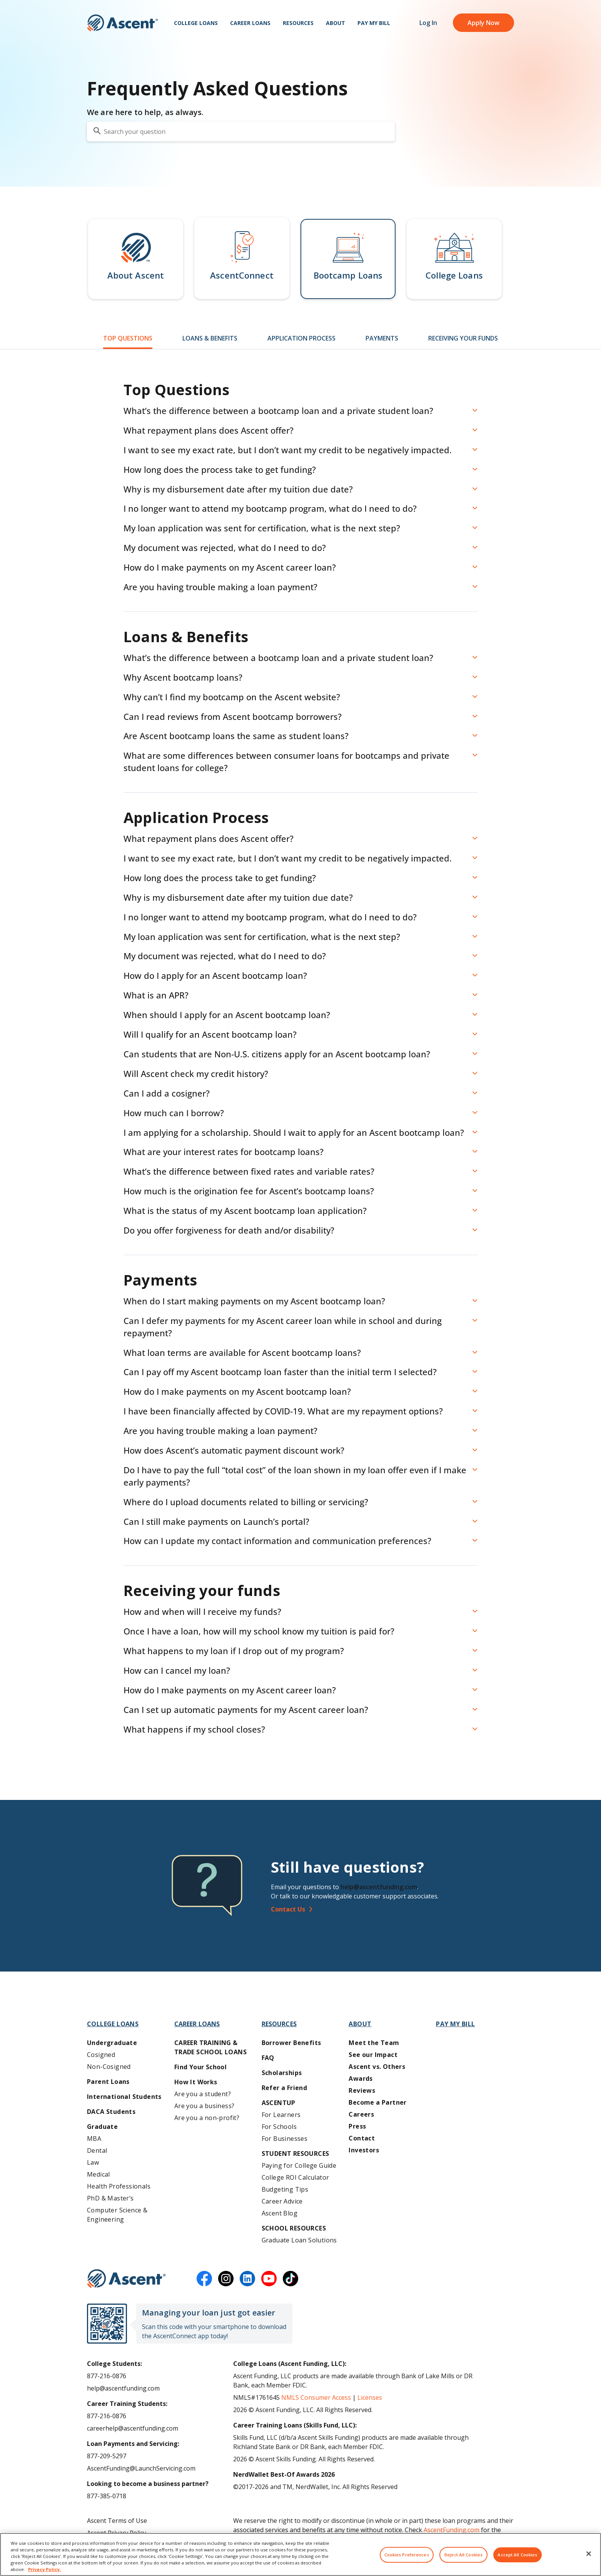 The image size is (601, 2576). I want to click on When do I start making payments on my Ascent bootcamp loan? [button], so click(254, 1301).